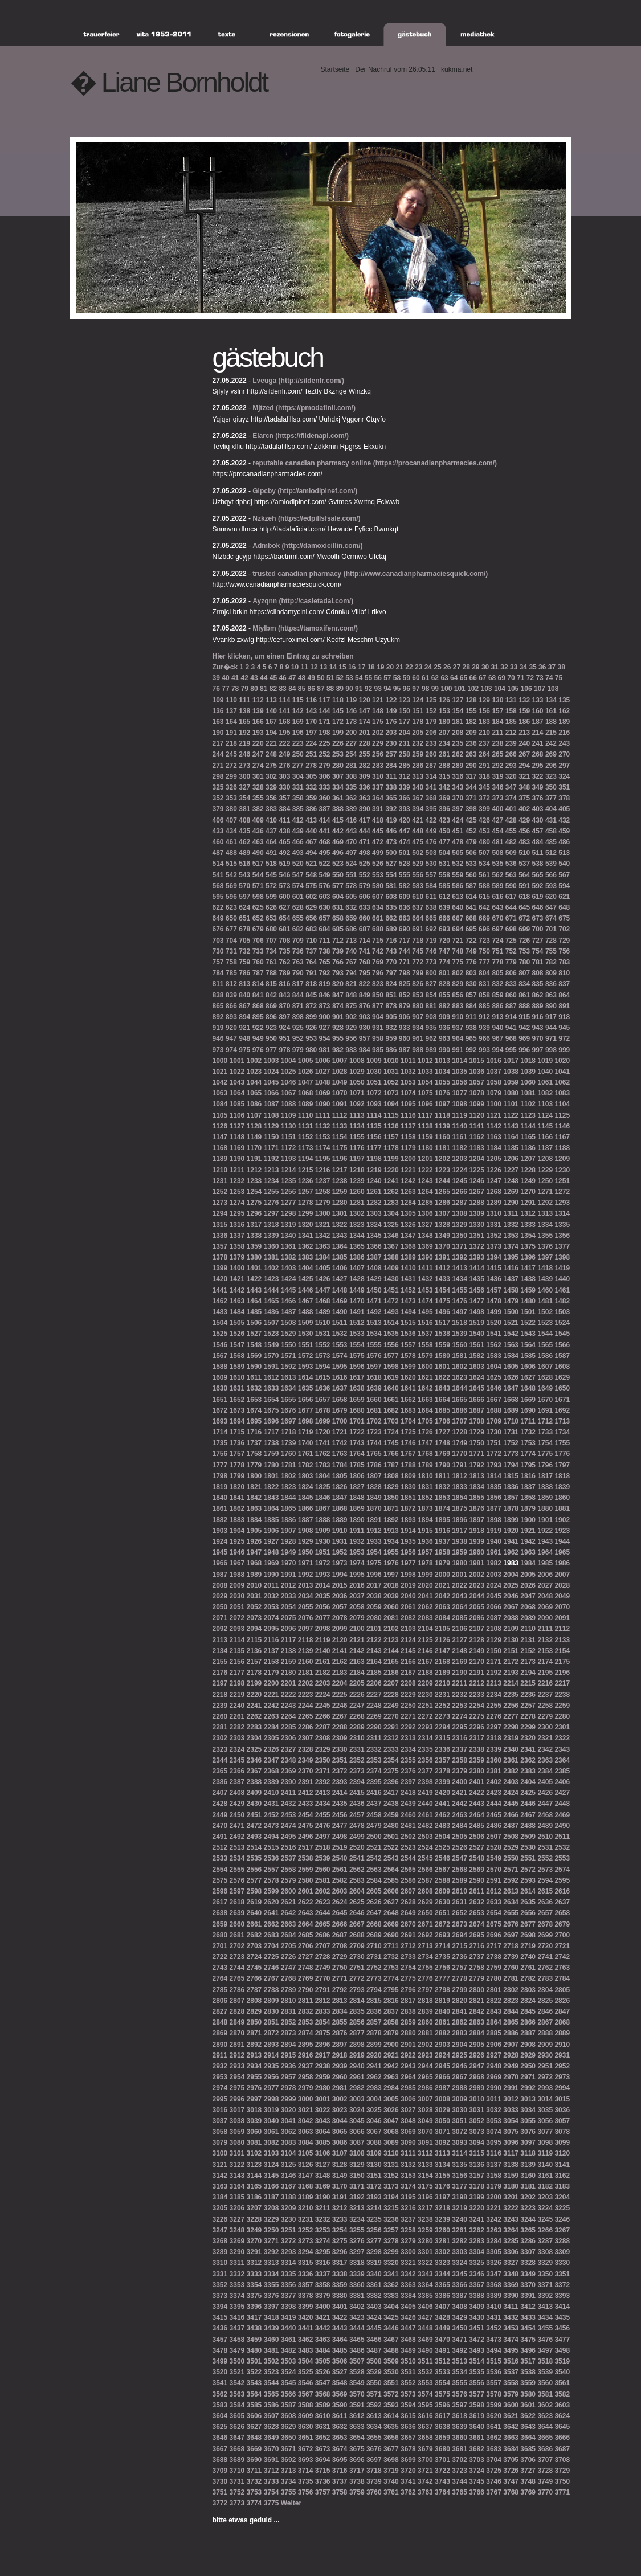 The image size is (641, 2576). I want to click on 876, so click(364, 1006).